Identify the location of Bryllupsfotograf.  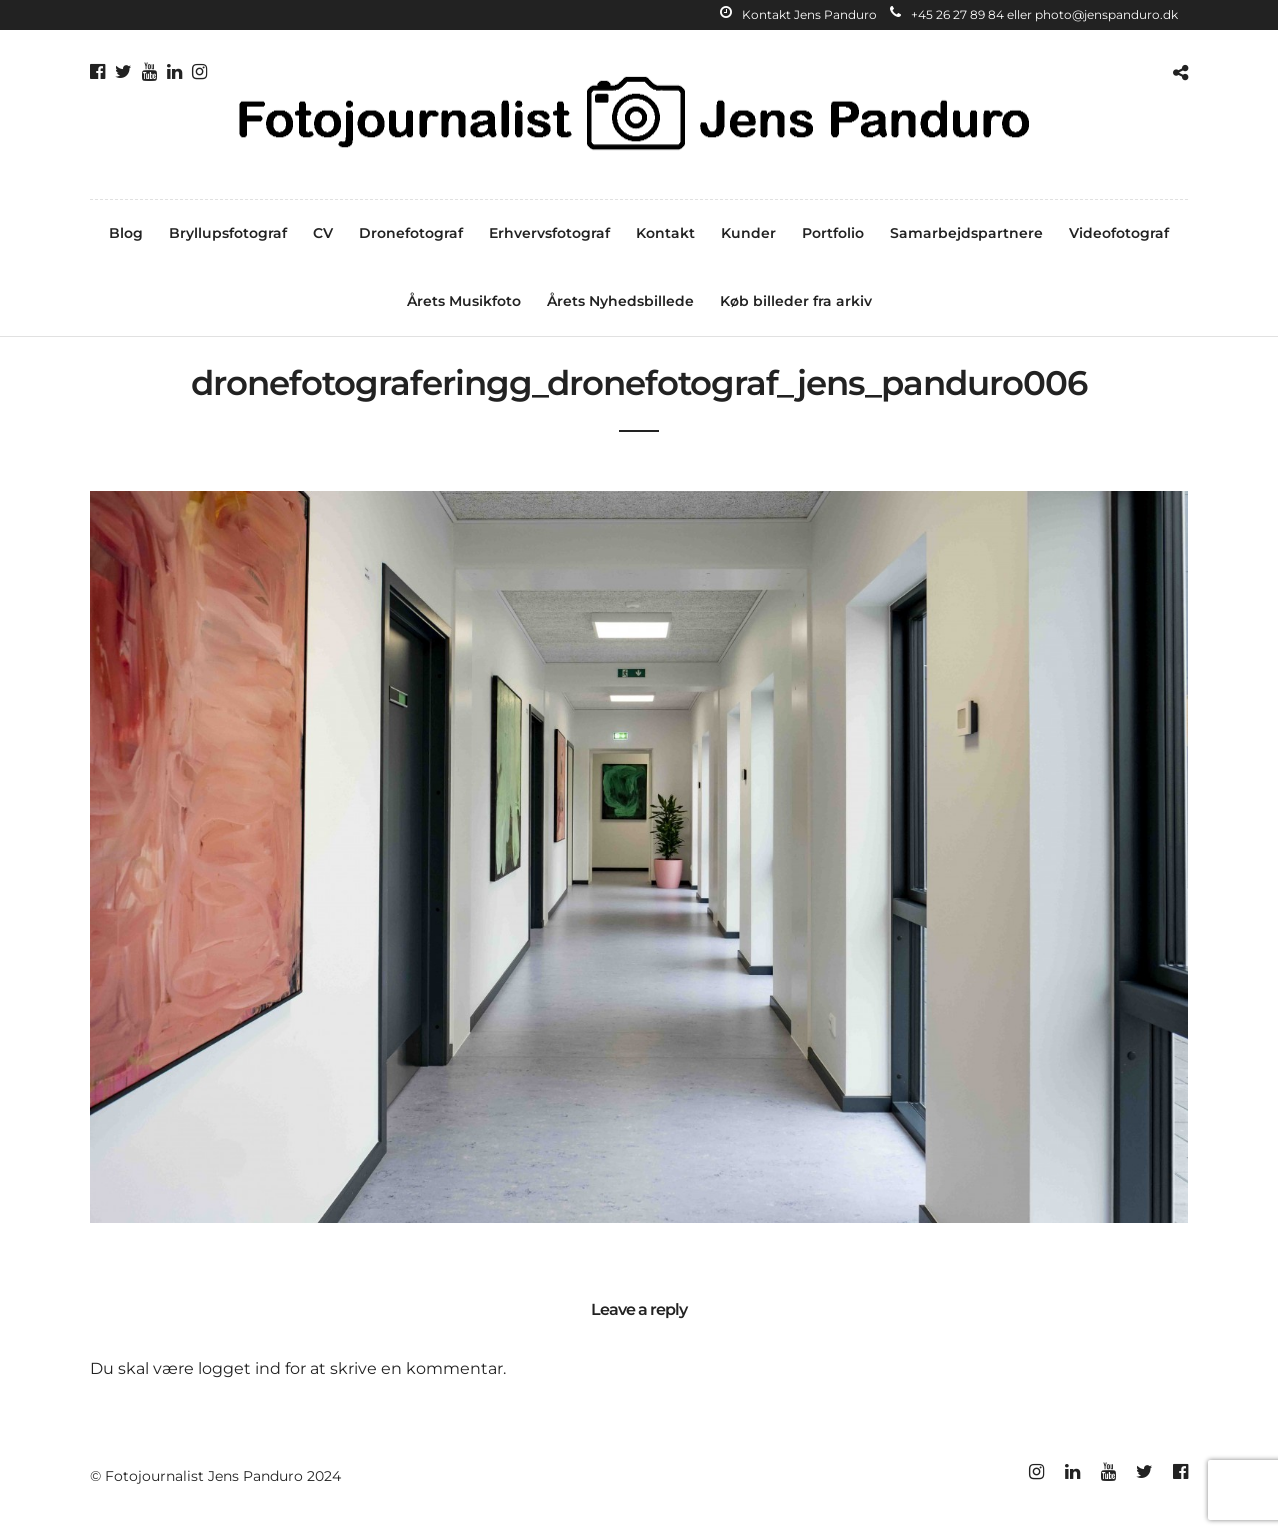
(228, 233).